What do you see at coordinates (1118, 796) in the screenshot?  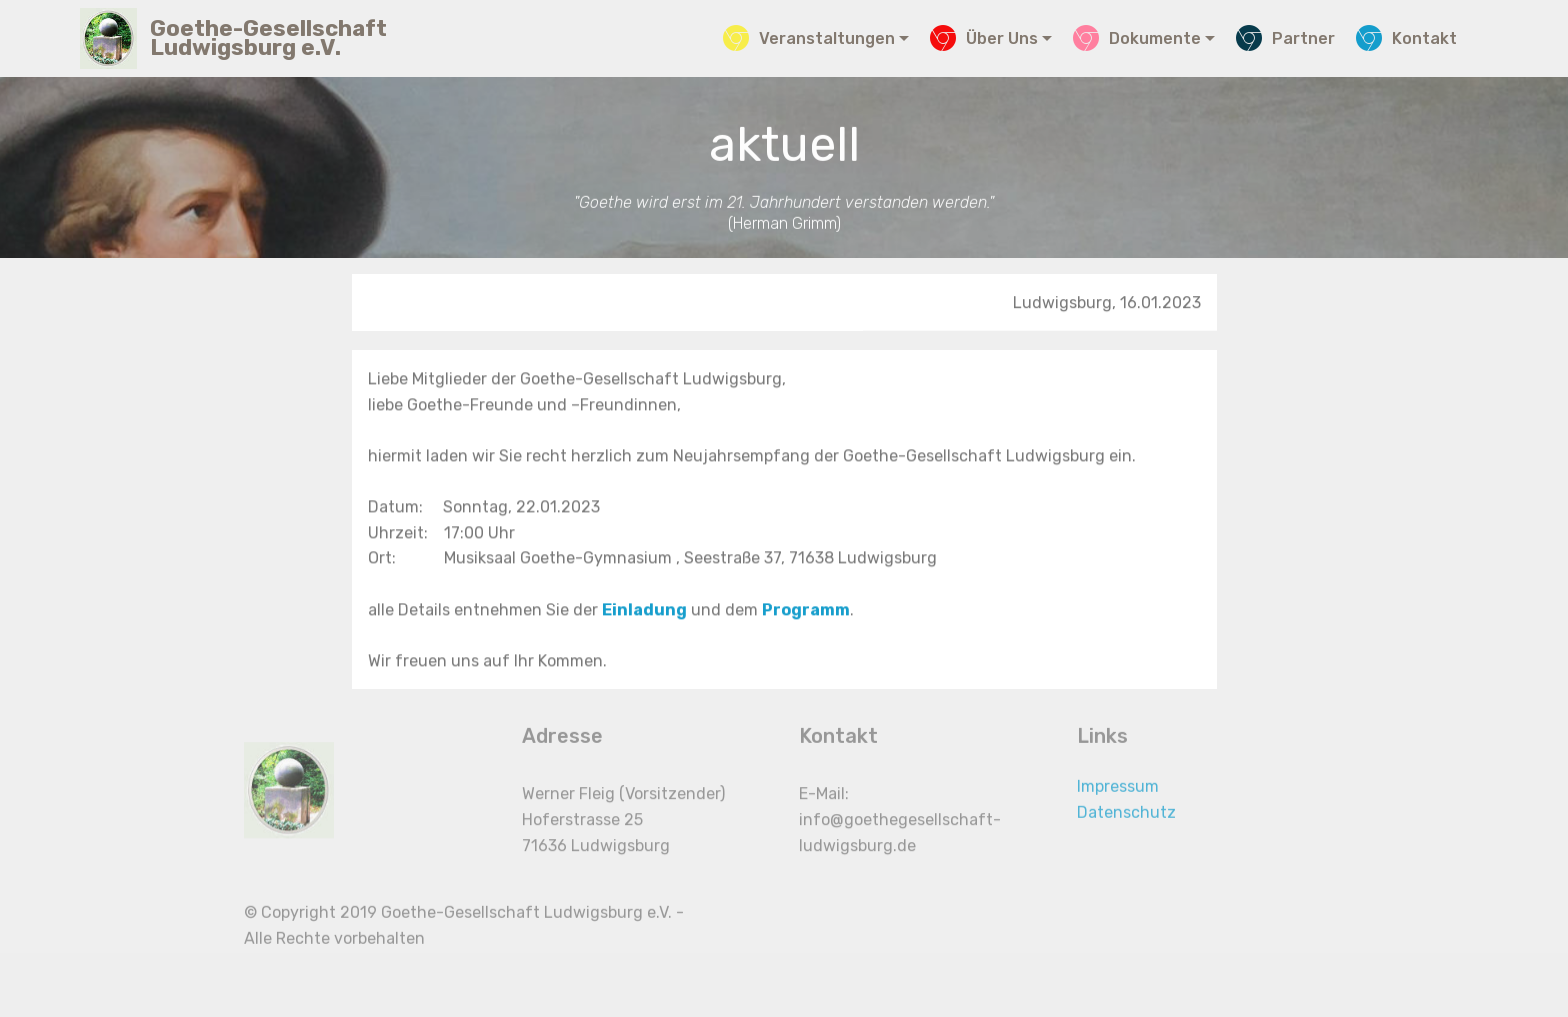 I see `Impressum` at bounding box center [1118, 796].